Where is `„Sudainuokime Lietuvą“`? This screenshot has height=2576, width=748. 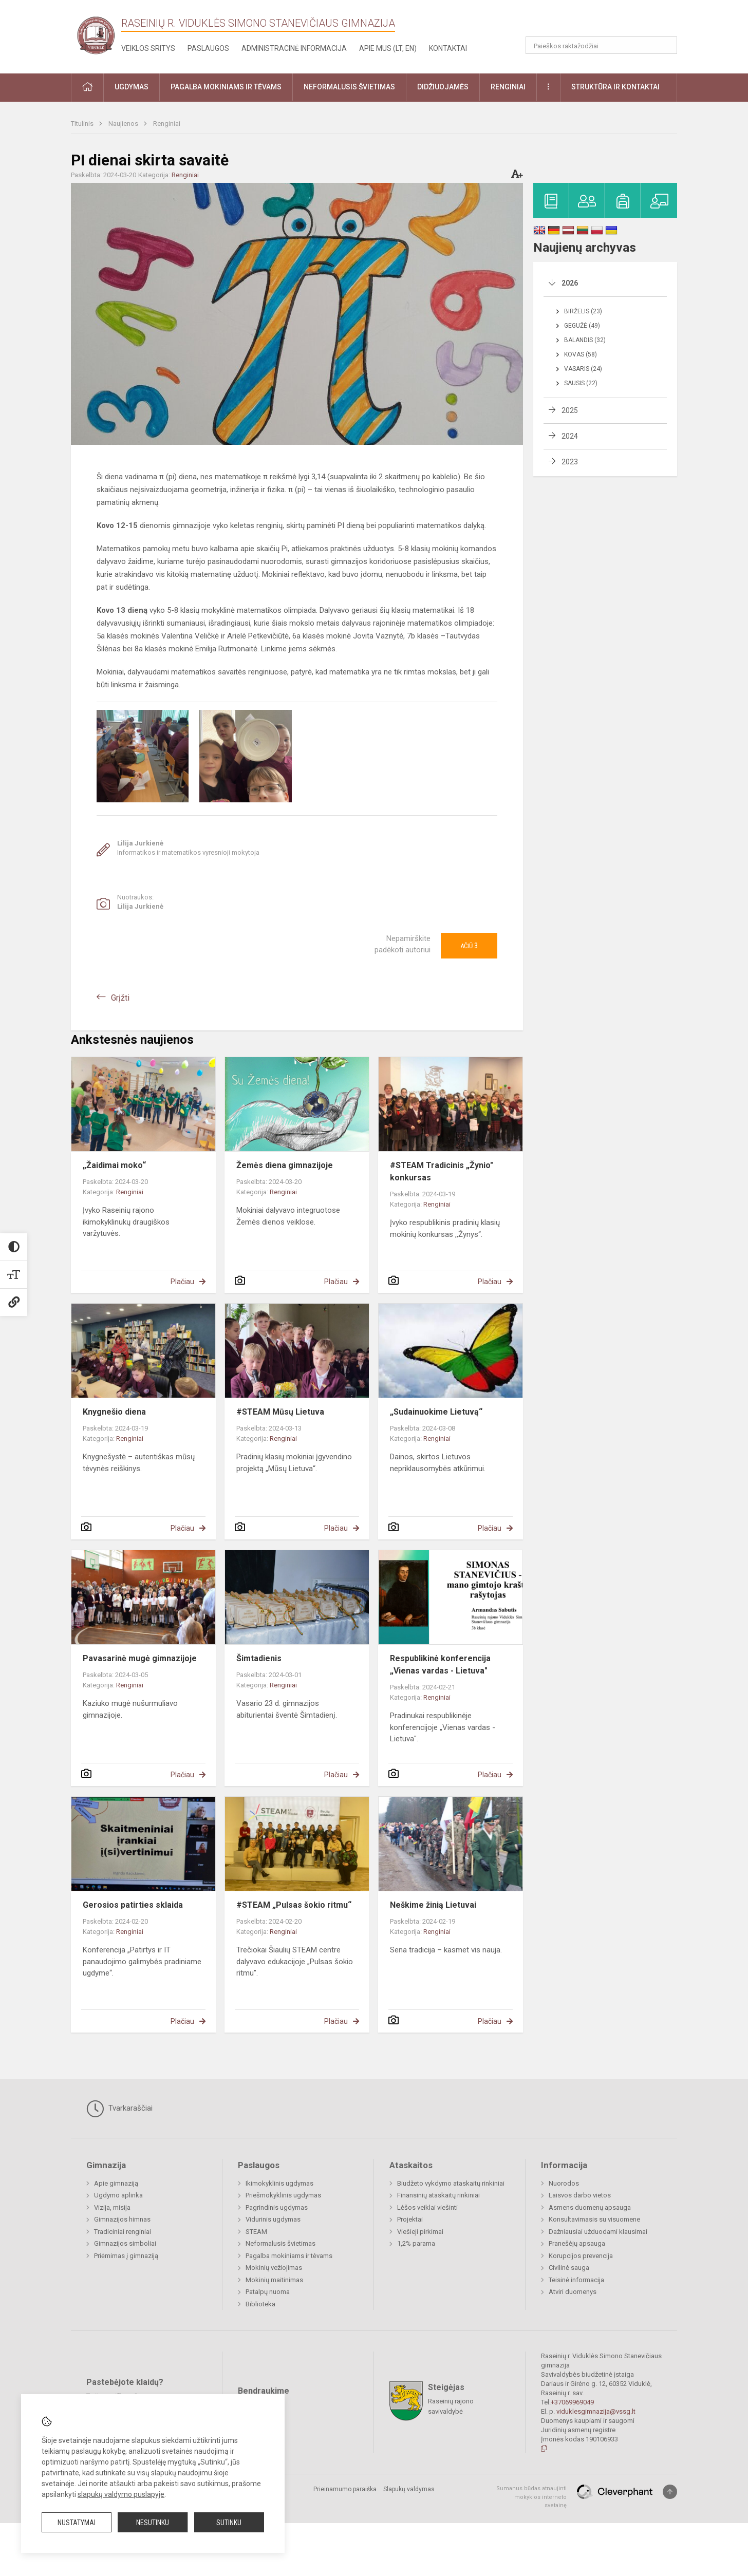
„Sudainuokime Lietuvą“ is located at coordinates (436, 1412).